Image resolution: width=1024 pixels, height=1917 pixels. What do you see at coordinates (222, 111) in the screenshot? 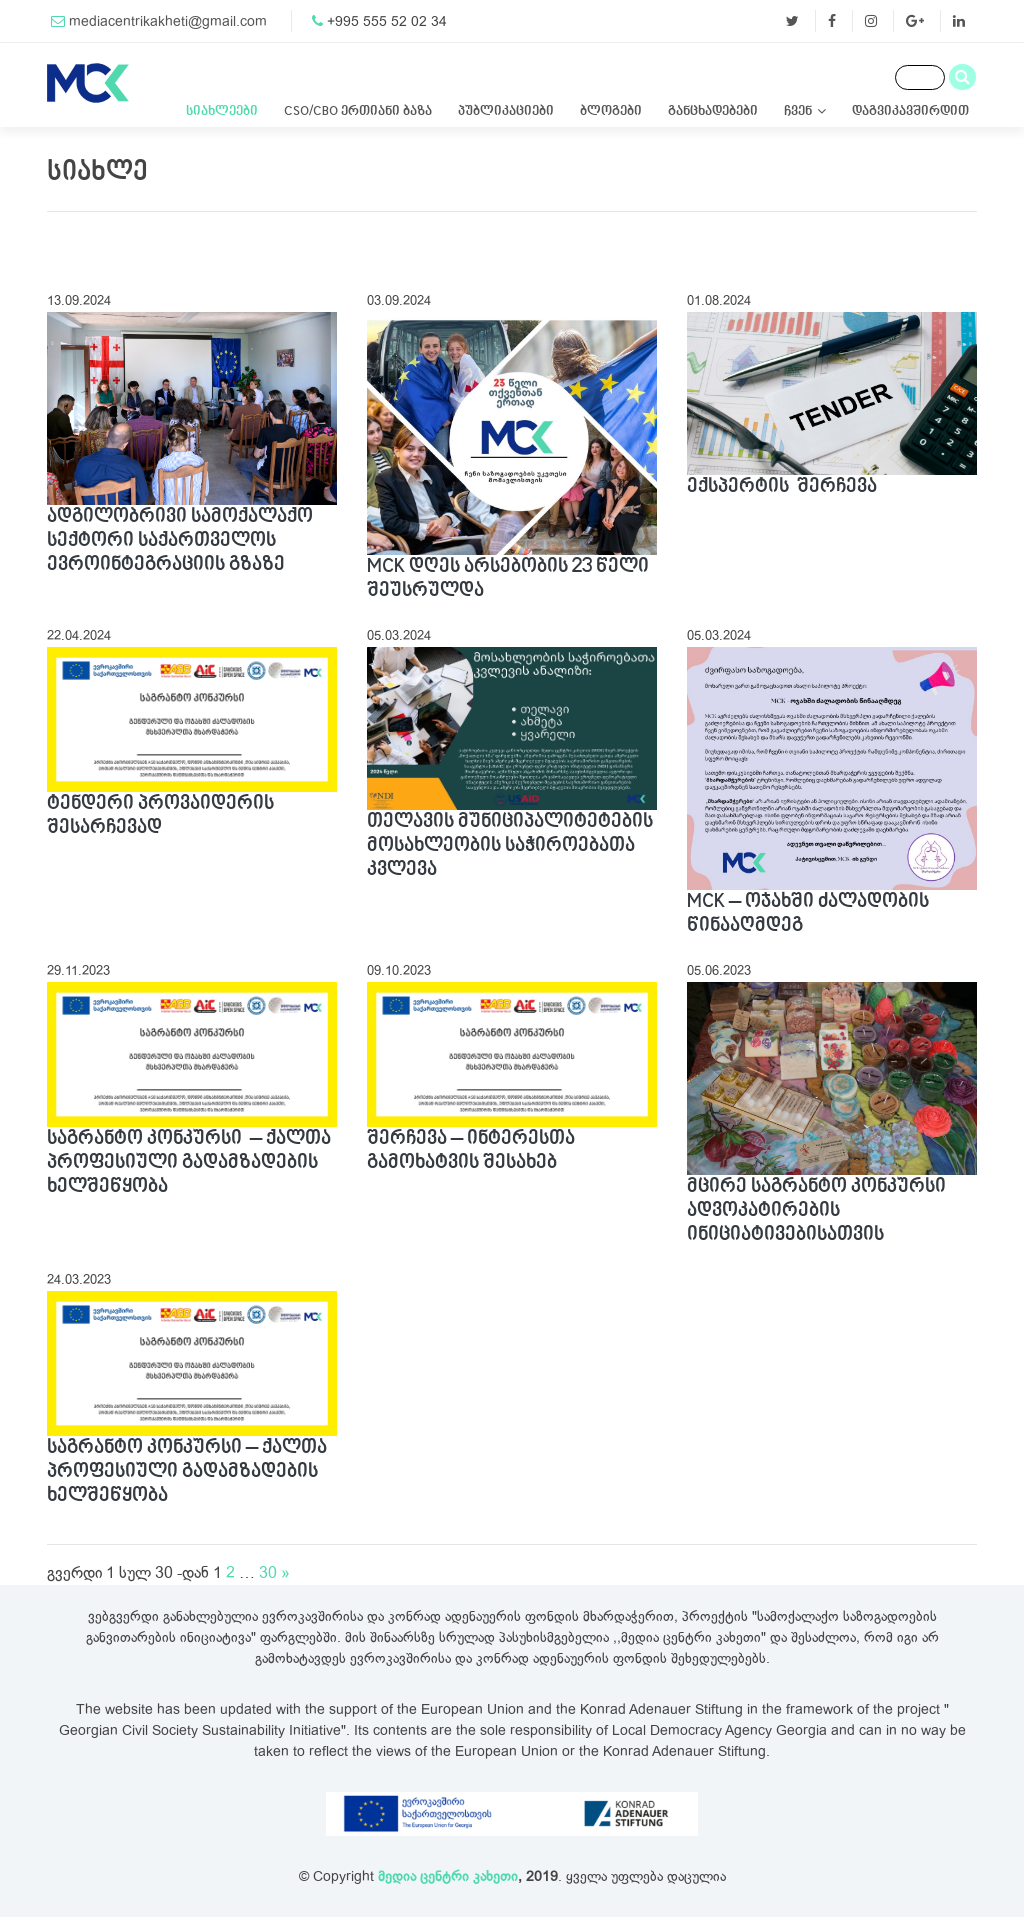
I see `სიახლეები` at bounding box center [222, 111].